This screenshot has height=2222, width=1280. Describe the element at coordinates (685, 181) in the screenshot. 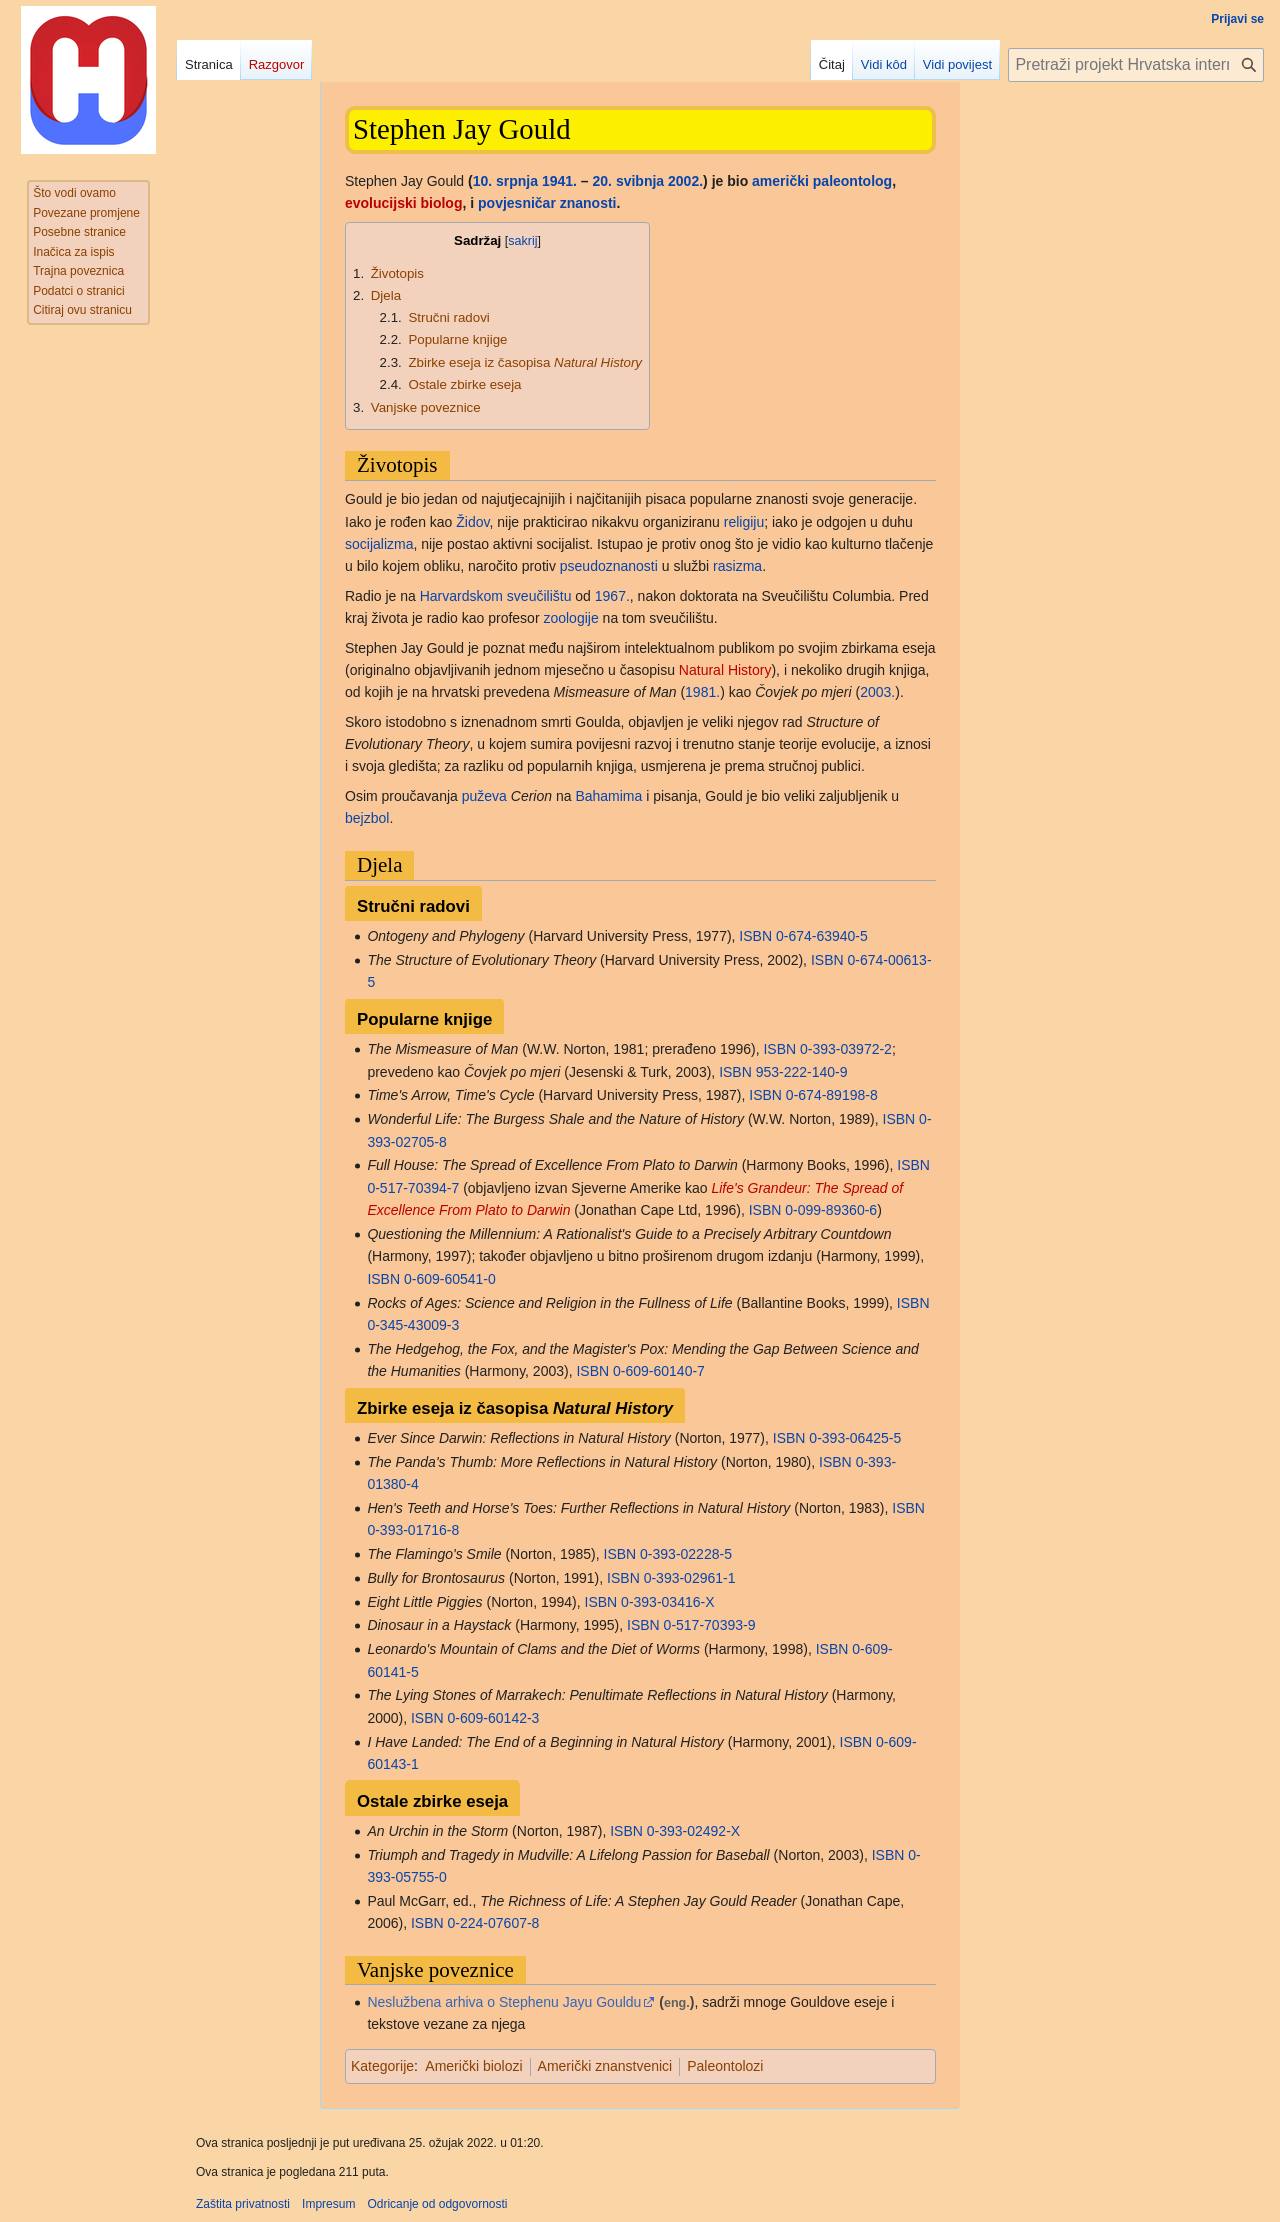

I see `2002.` at that location.